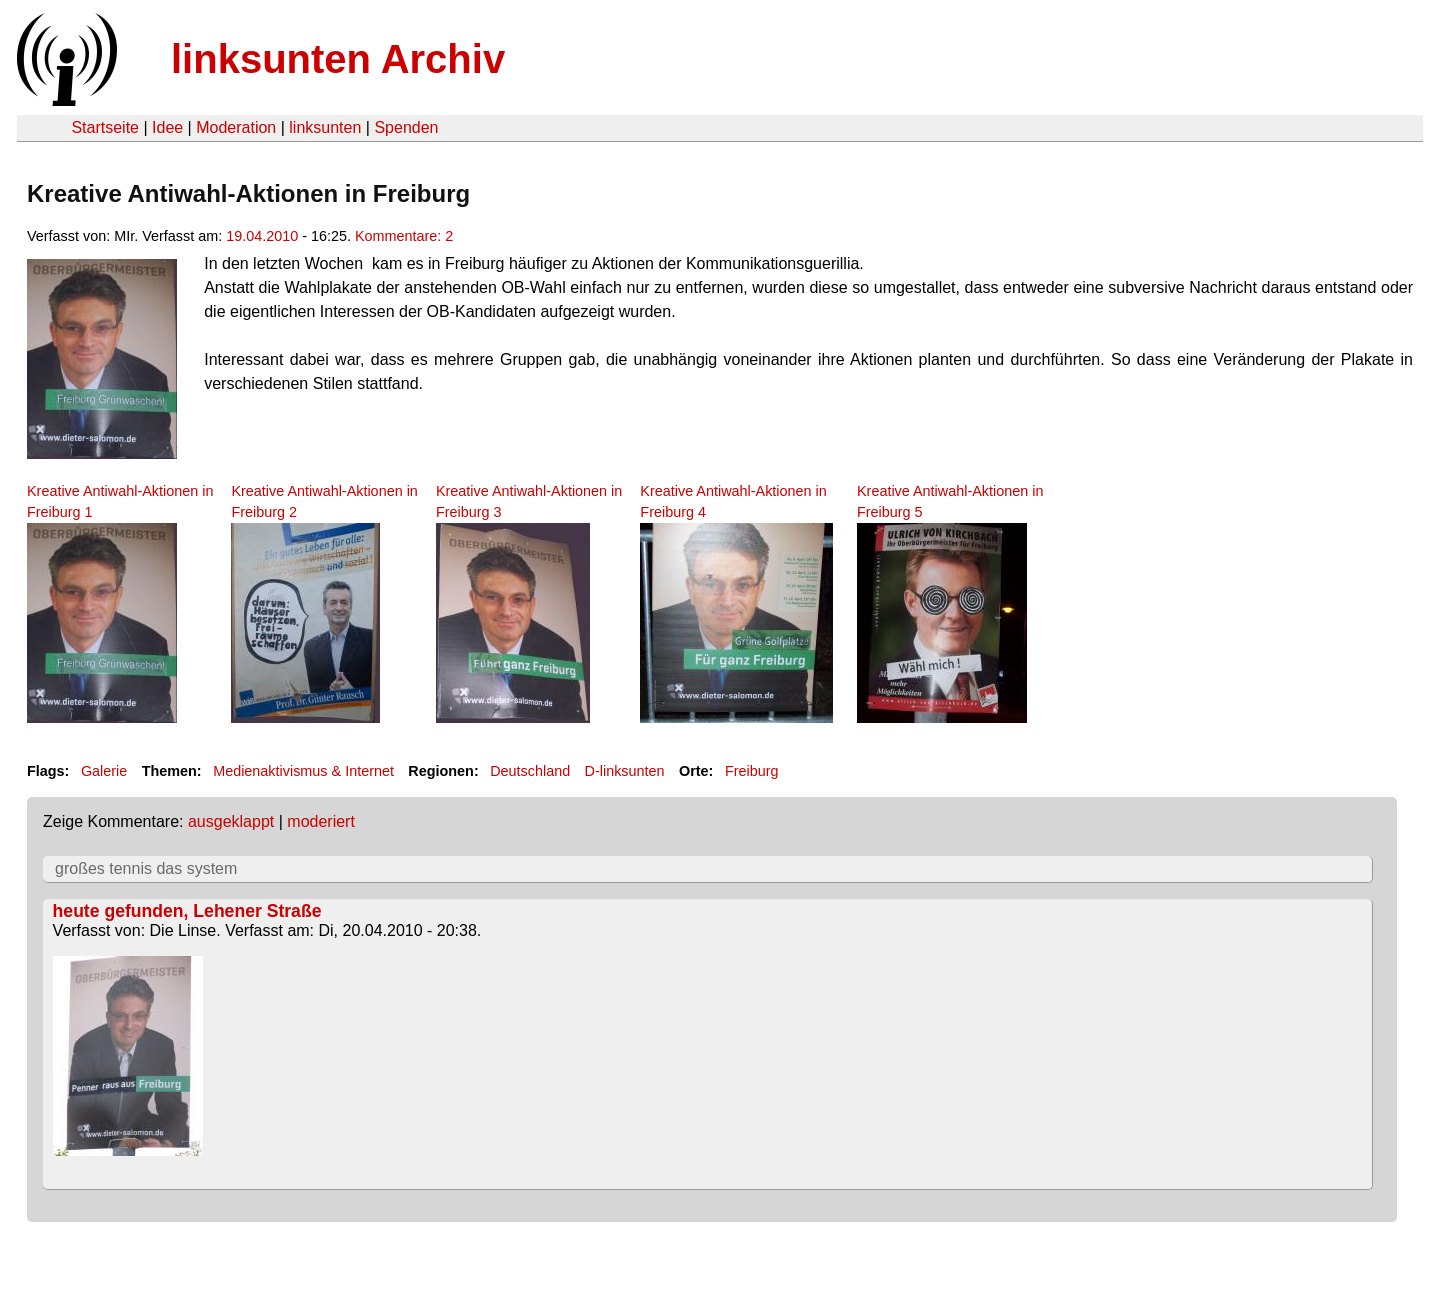  What do you see at coordinates (303, 771) in the screenshot?
I see `Medienaktivismus & Internet` at bounding box center [303, 771].